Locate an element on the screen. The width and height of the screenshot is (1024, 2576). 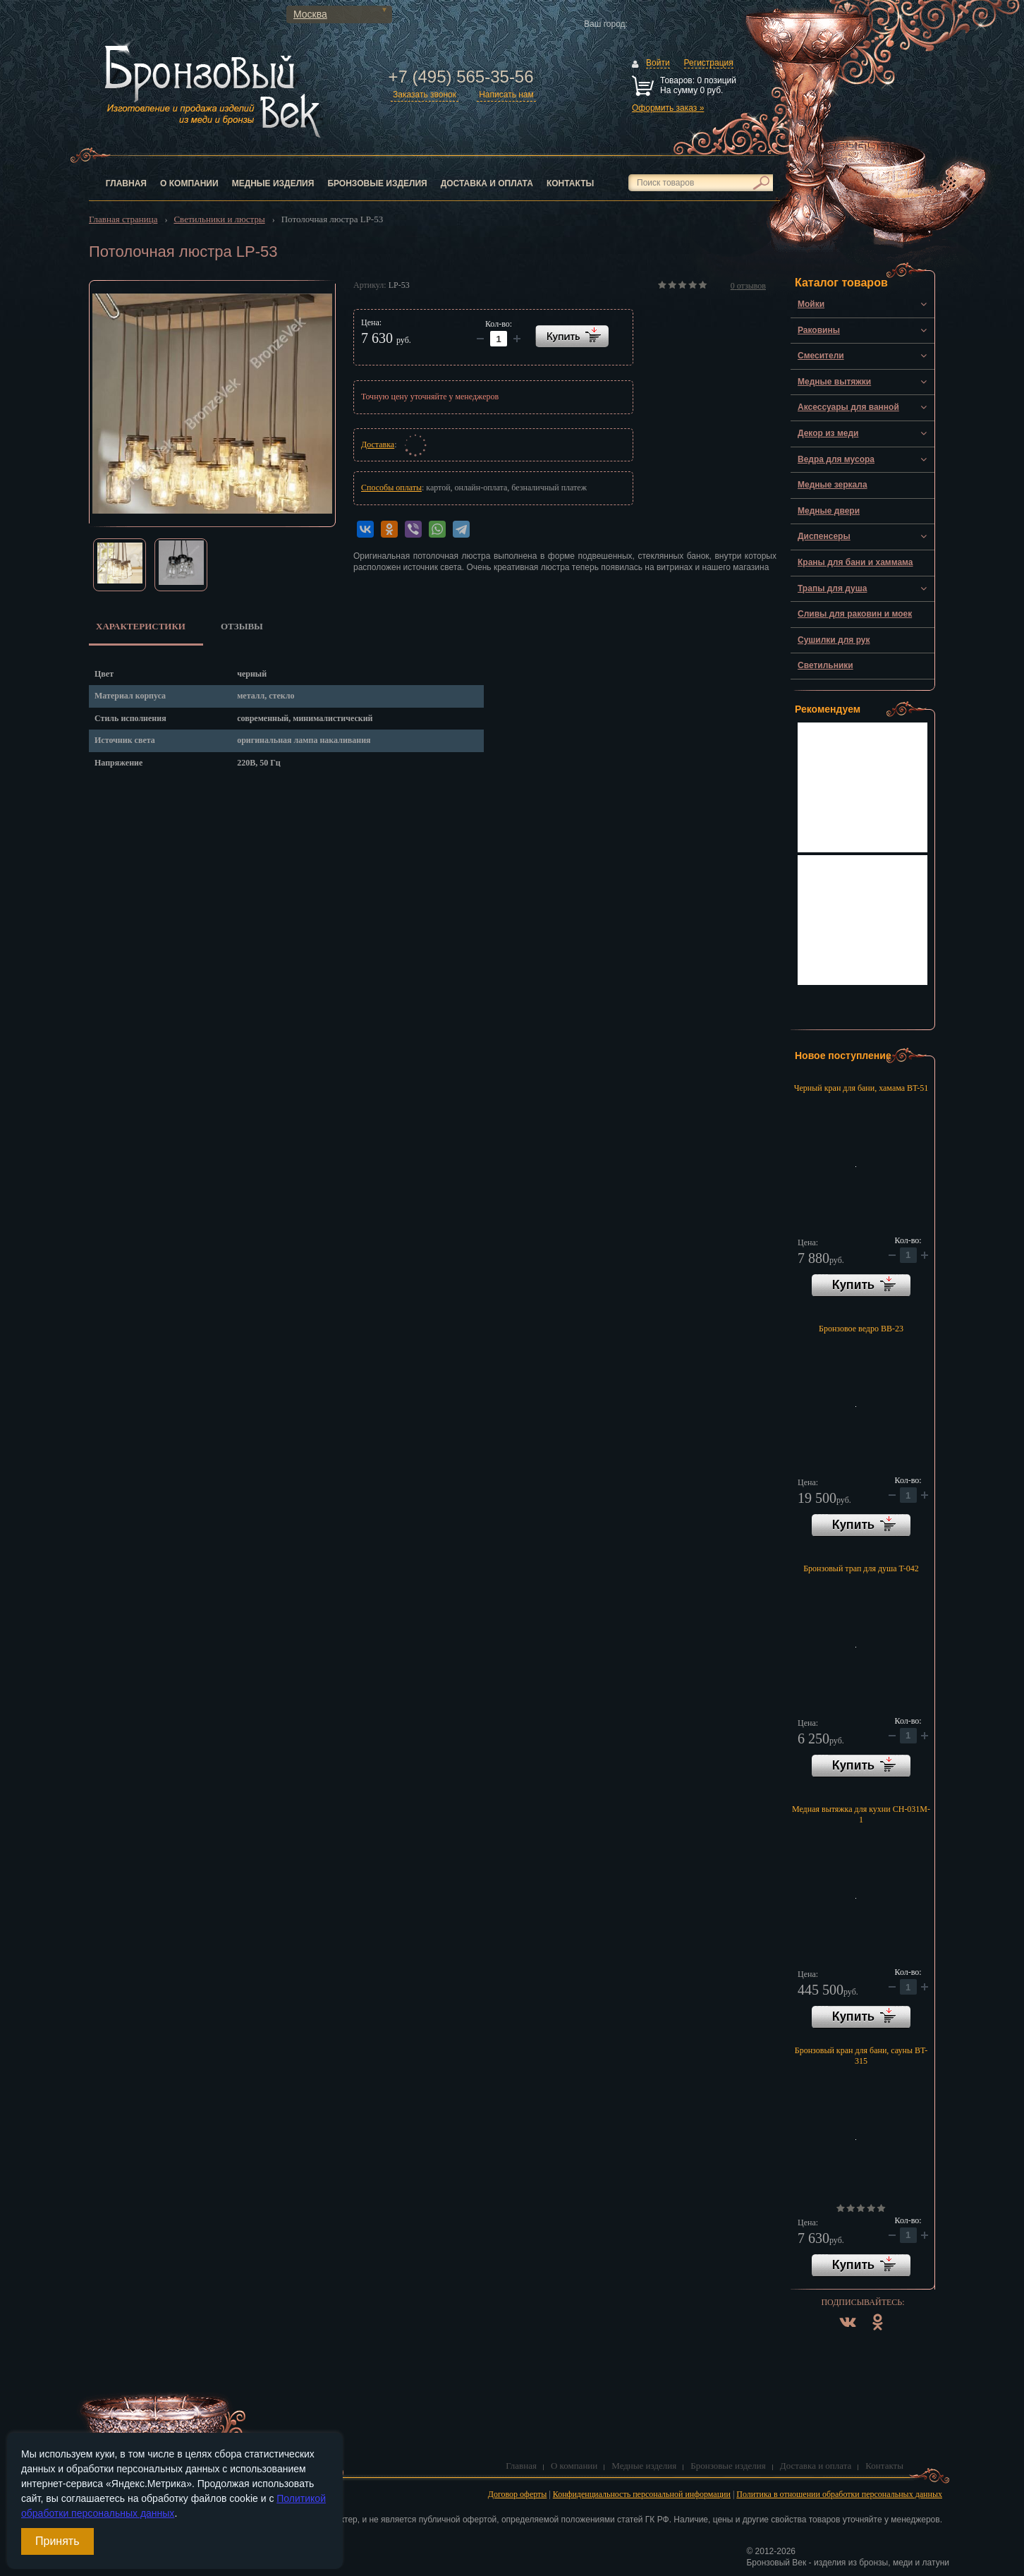
Доставка и оплата is located at coordinates (487, 183).